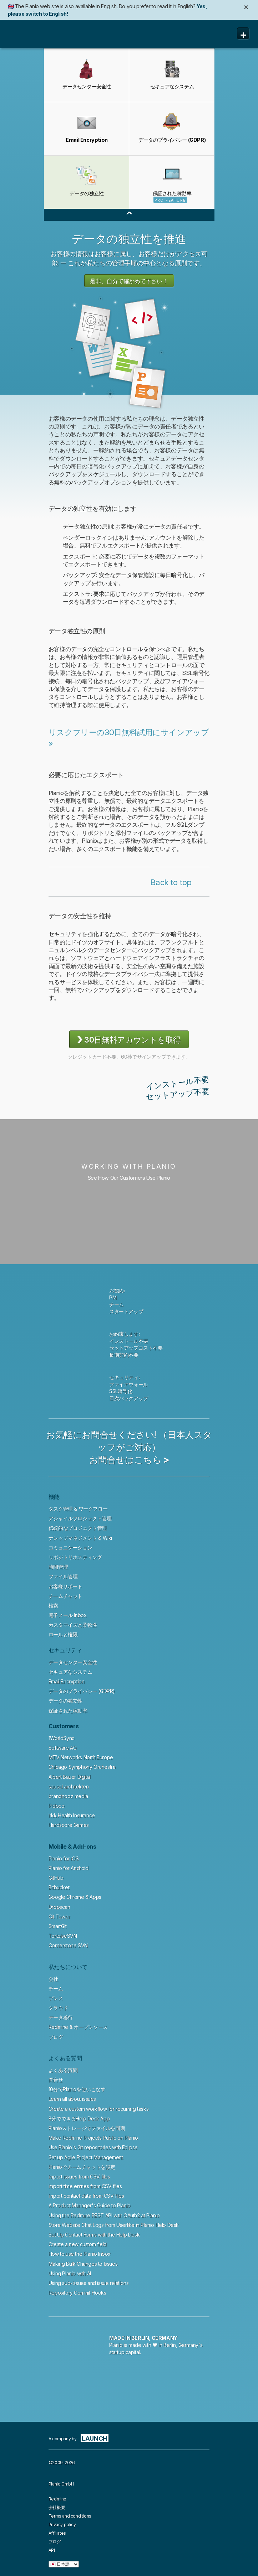  I want to click on Import time entries from CSV files, so click(85, 2186).